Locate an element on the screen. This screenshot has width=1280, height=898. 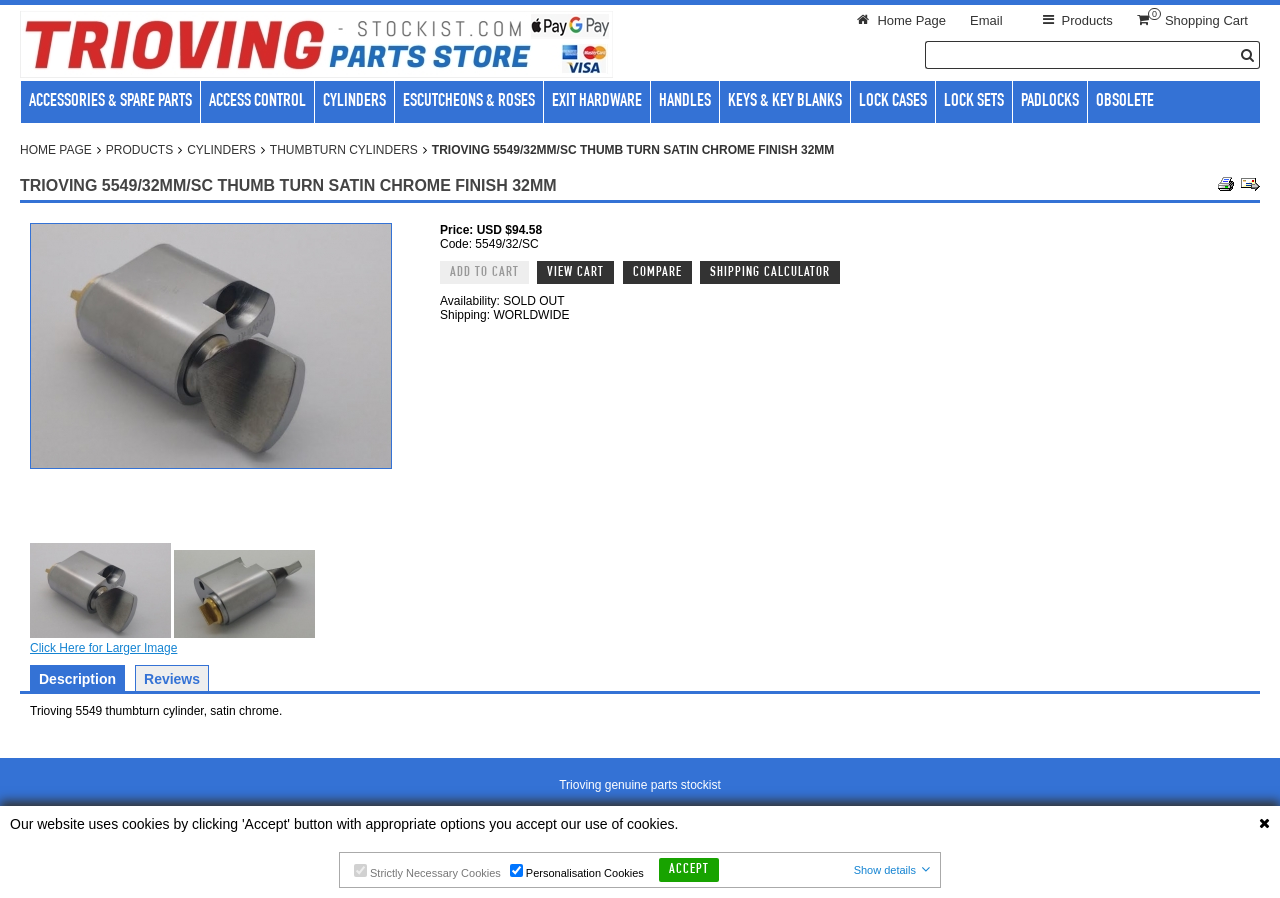
Strictly Necessary Cookies is located at coordinates (427, 871).